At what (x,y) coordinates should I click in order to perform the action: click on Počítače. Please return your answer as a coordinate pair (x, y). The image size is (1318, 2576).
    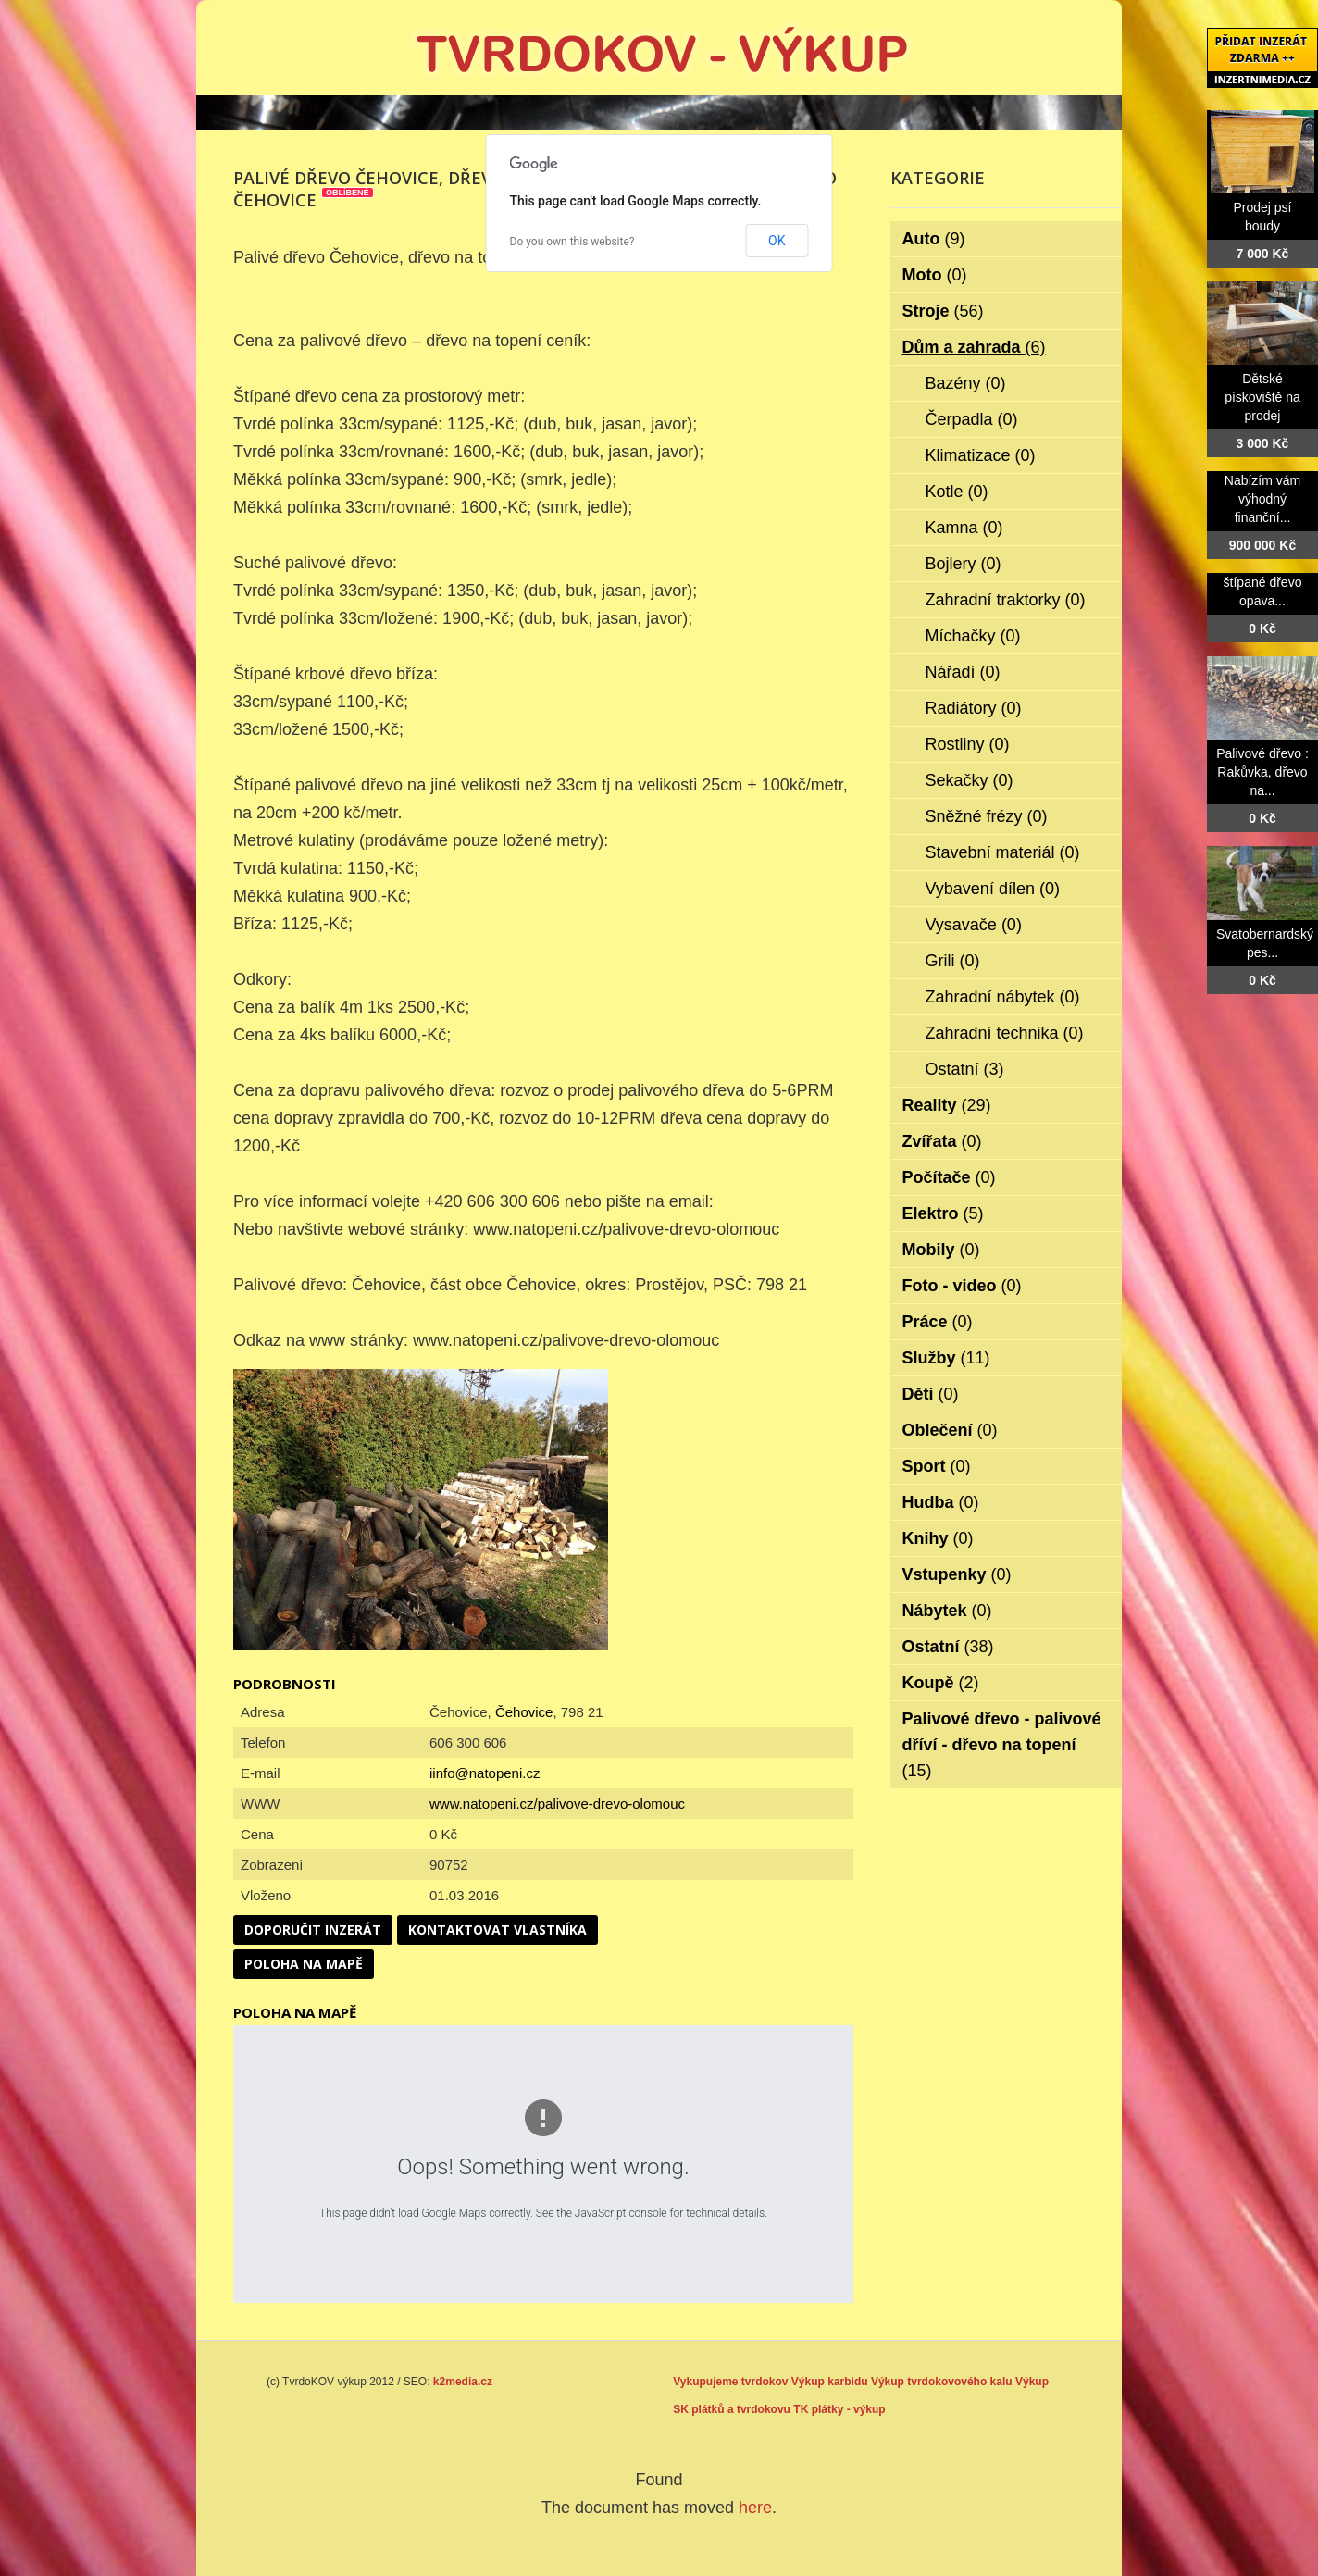
    Looking at the image, I should click on (949, 1177).